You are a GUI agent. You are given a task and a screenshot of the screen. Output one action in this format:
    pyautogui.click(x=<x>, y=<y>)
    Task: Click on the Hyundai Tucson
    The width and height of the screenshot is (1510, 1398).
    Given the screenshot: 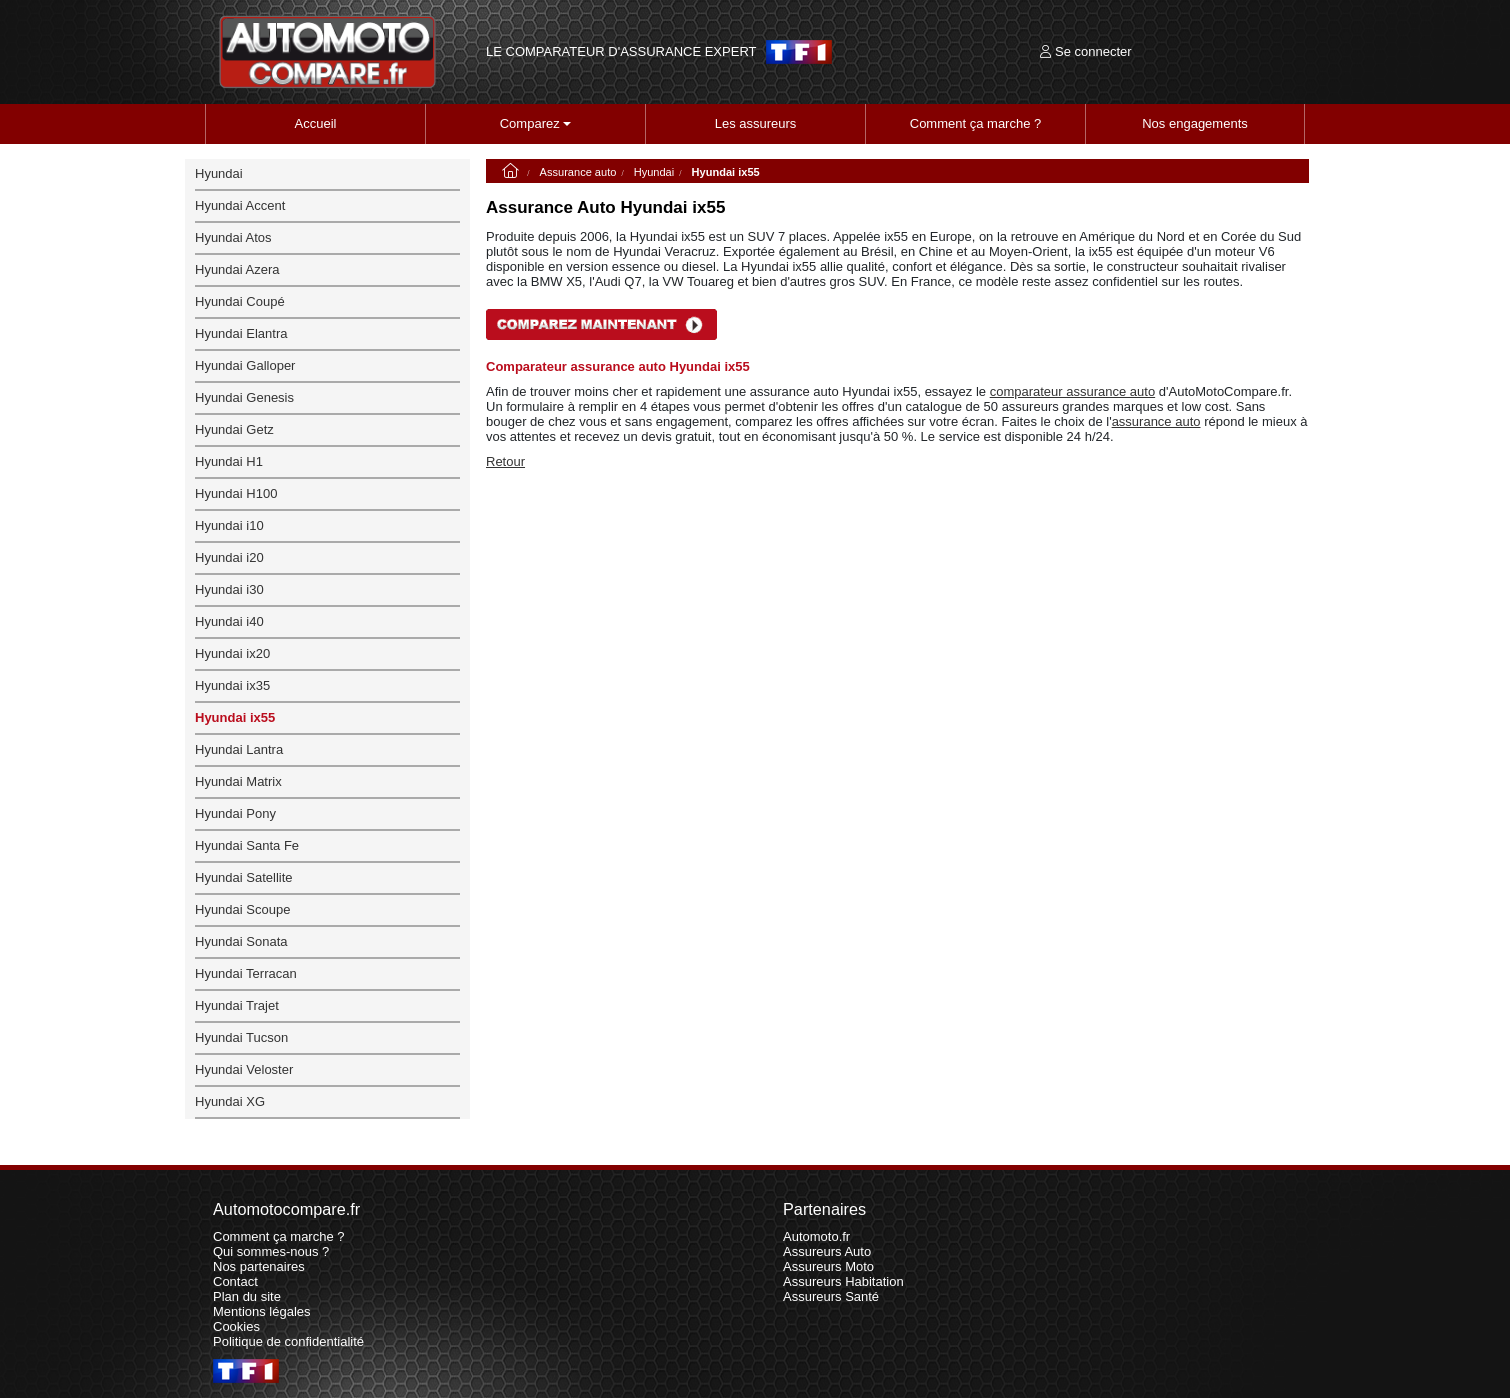 What is the action you would take?
    pyautogui.click(x=241, y=1037)
    